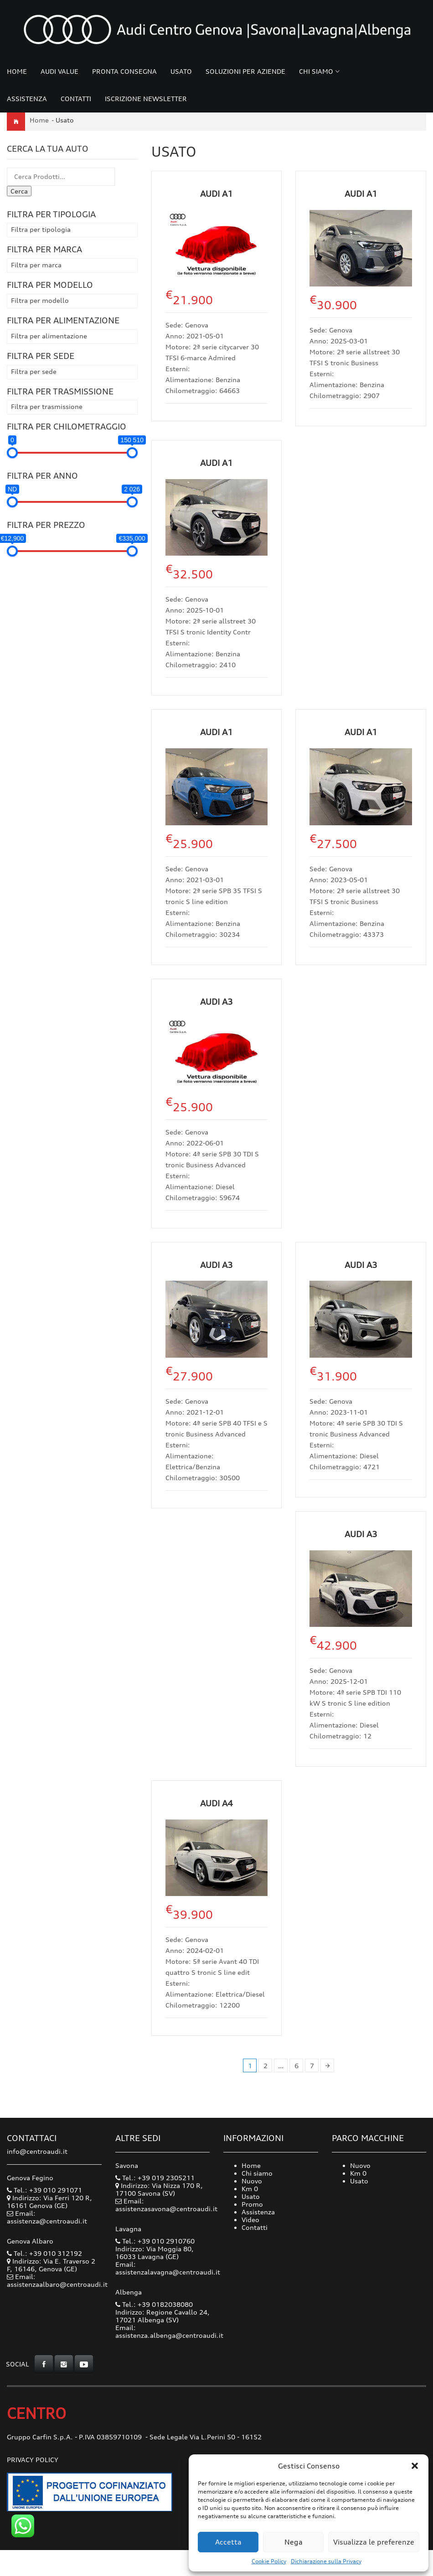 The height and width of the screenshot is (2576, 433). What do you see at coordinates (265, 2066) in the screenshot?
I see `2 [Pagina 2]` at bounding box center [265, 2066].